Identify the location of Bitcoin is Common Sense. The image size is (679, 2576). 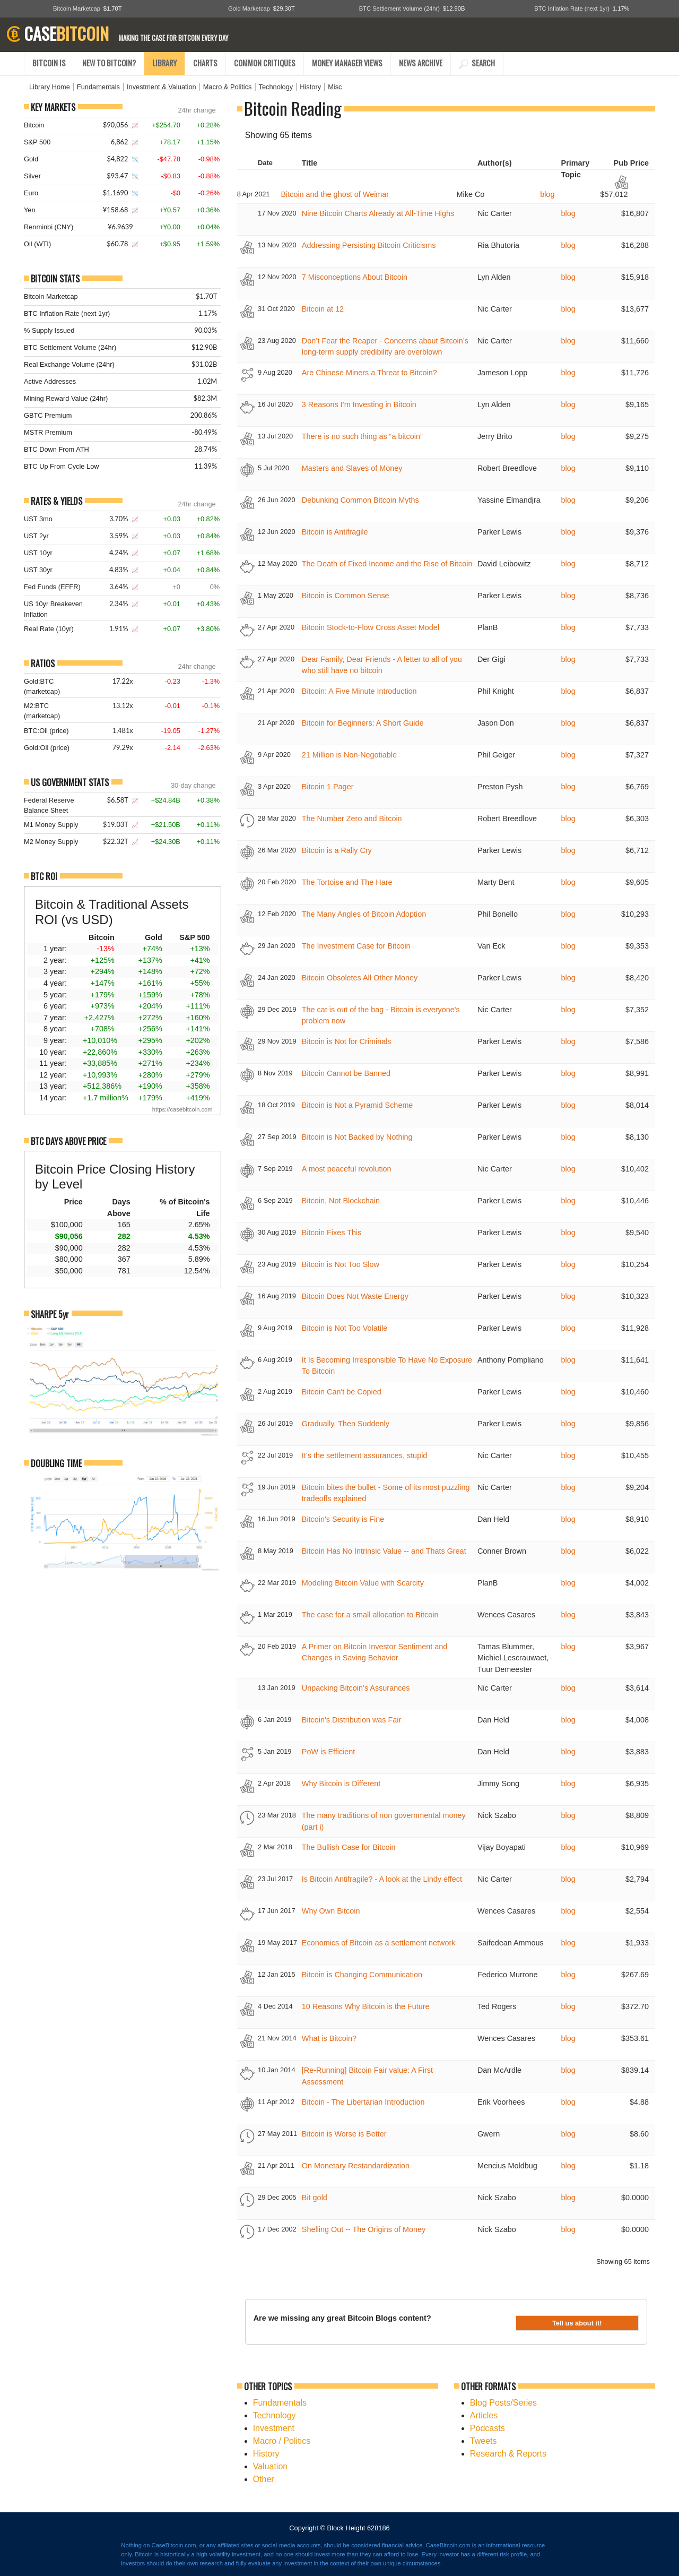
(345, 595).